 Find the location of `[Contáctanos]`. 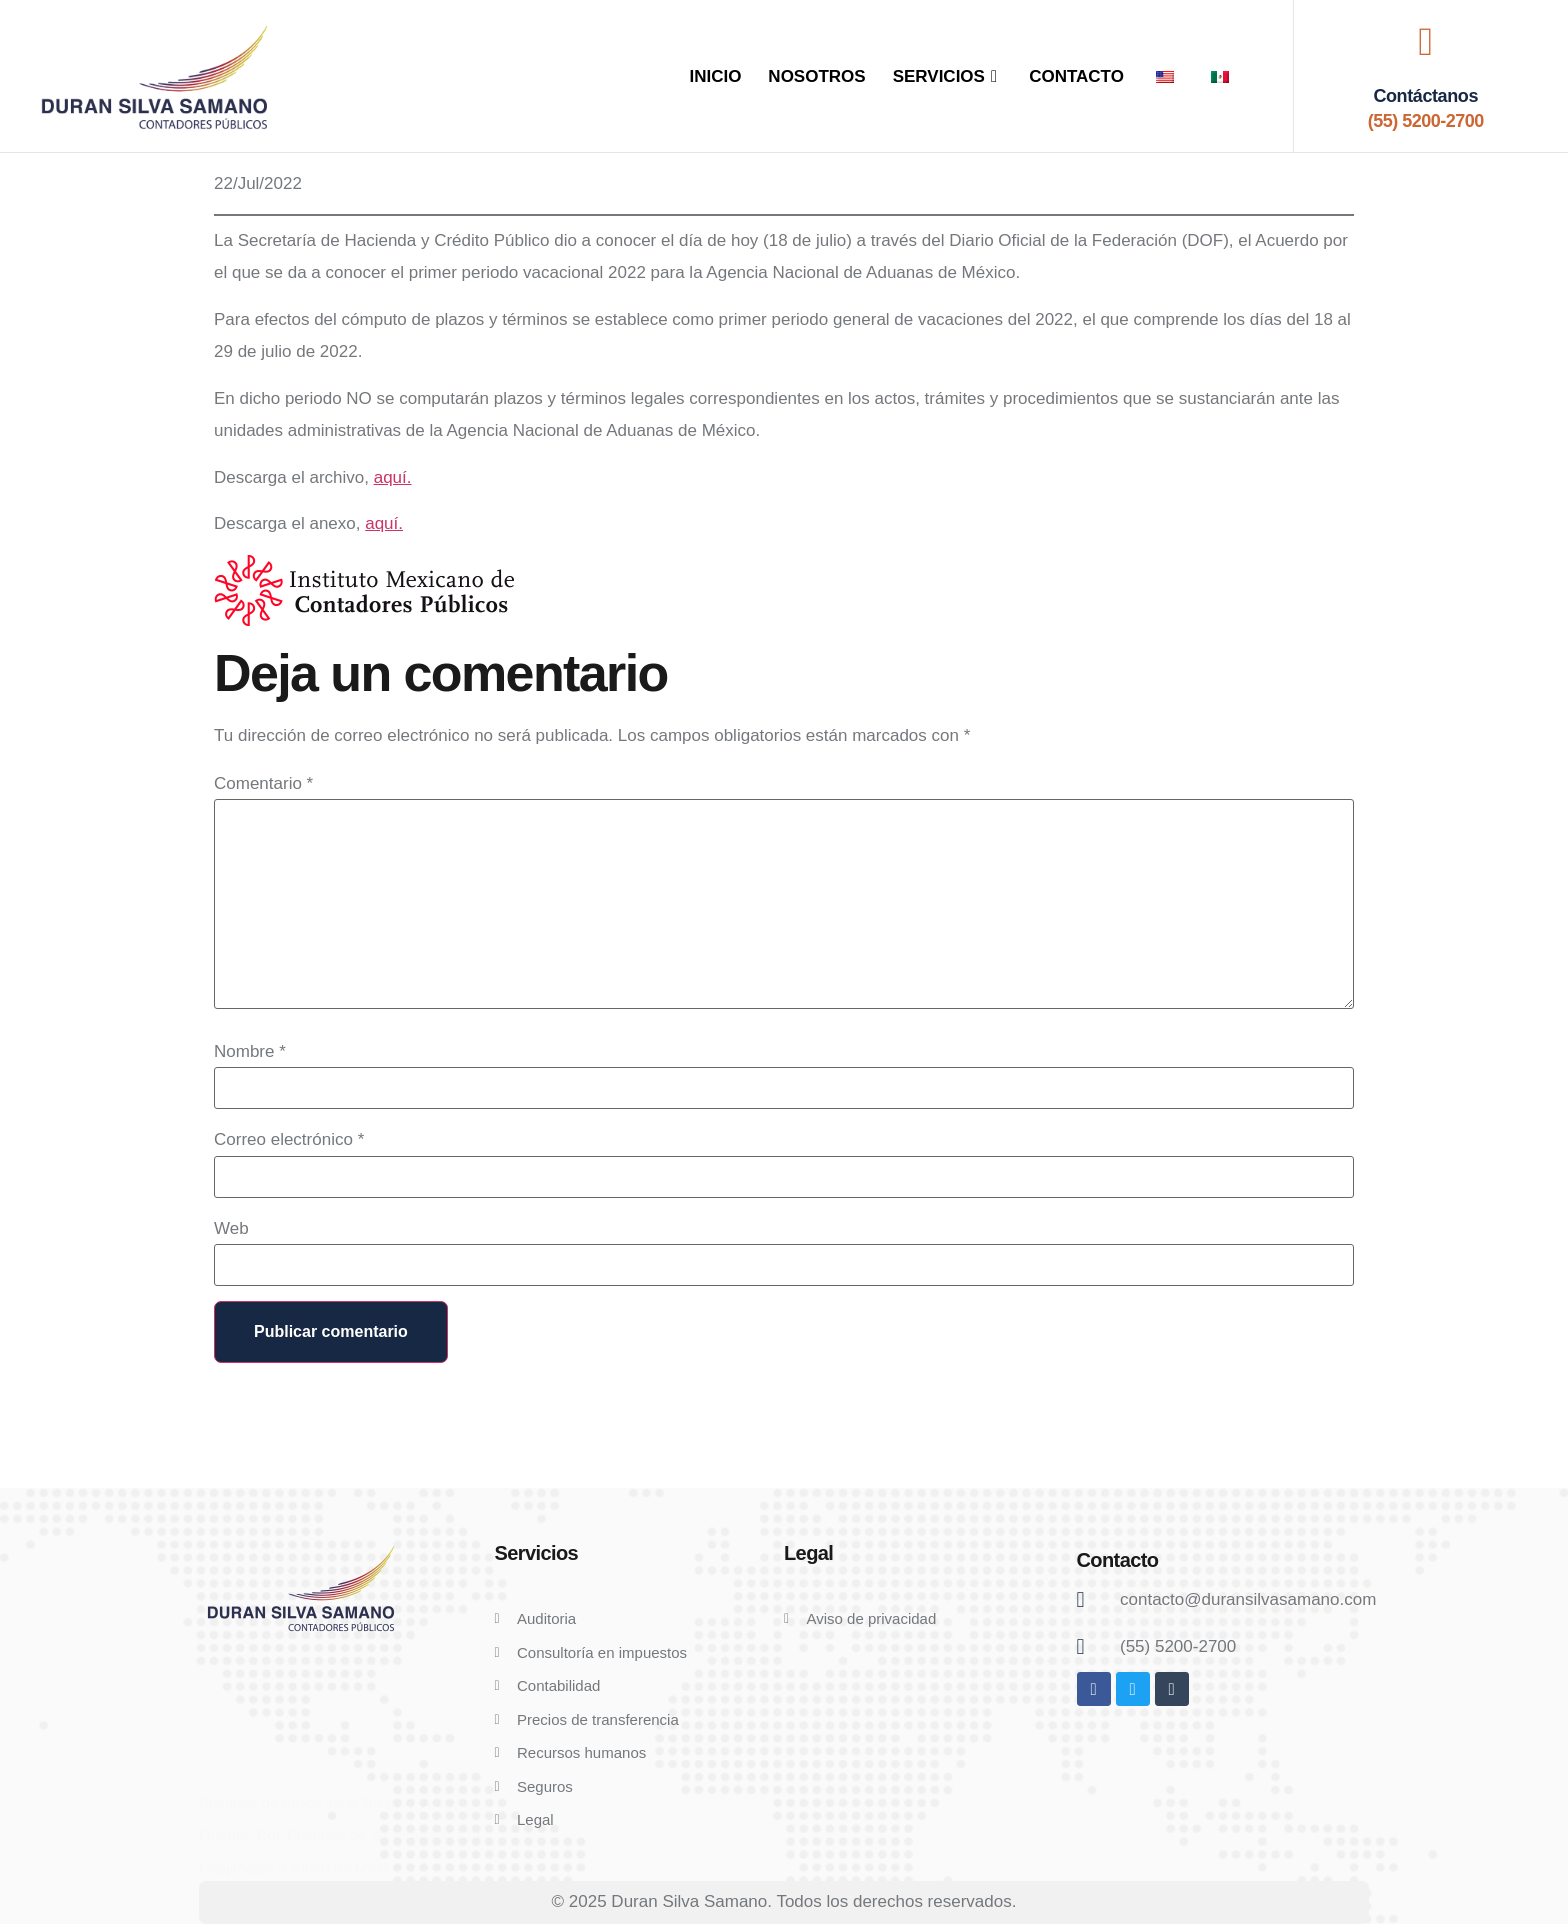

[Contáctanos] is located at coordinates (1426, 42).